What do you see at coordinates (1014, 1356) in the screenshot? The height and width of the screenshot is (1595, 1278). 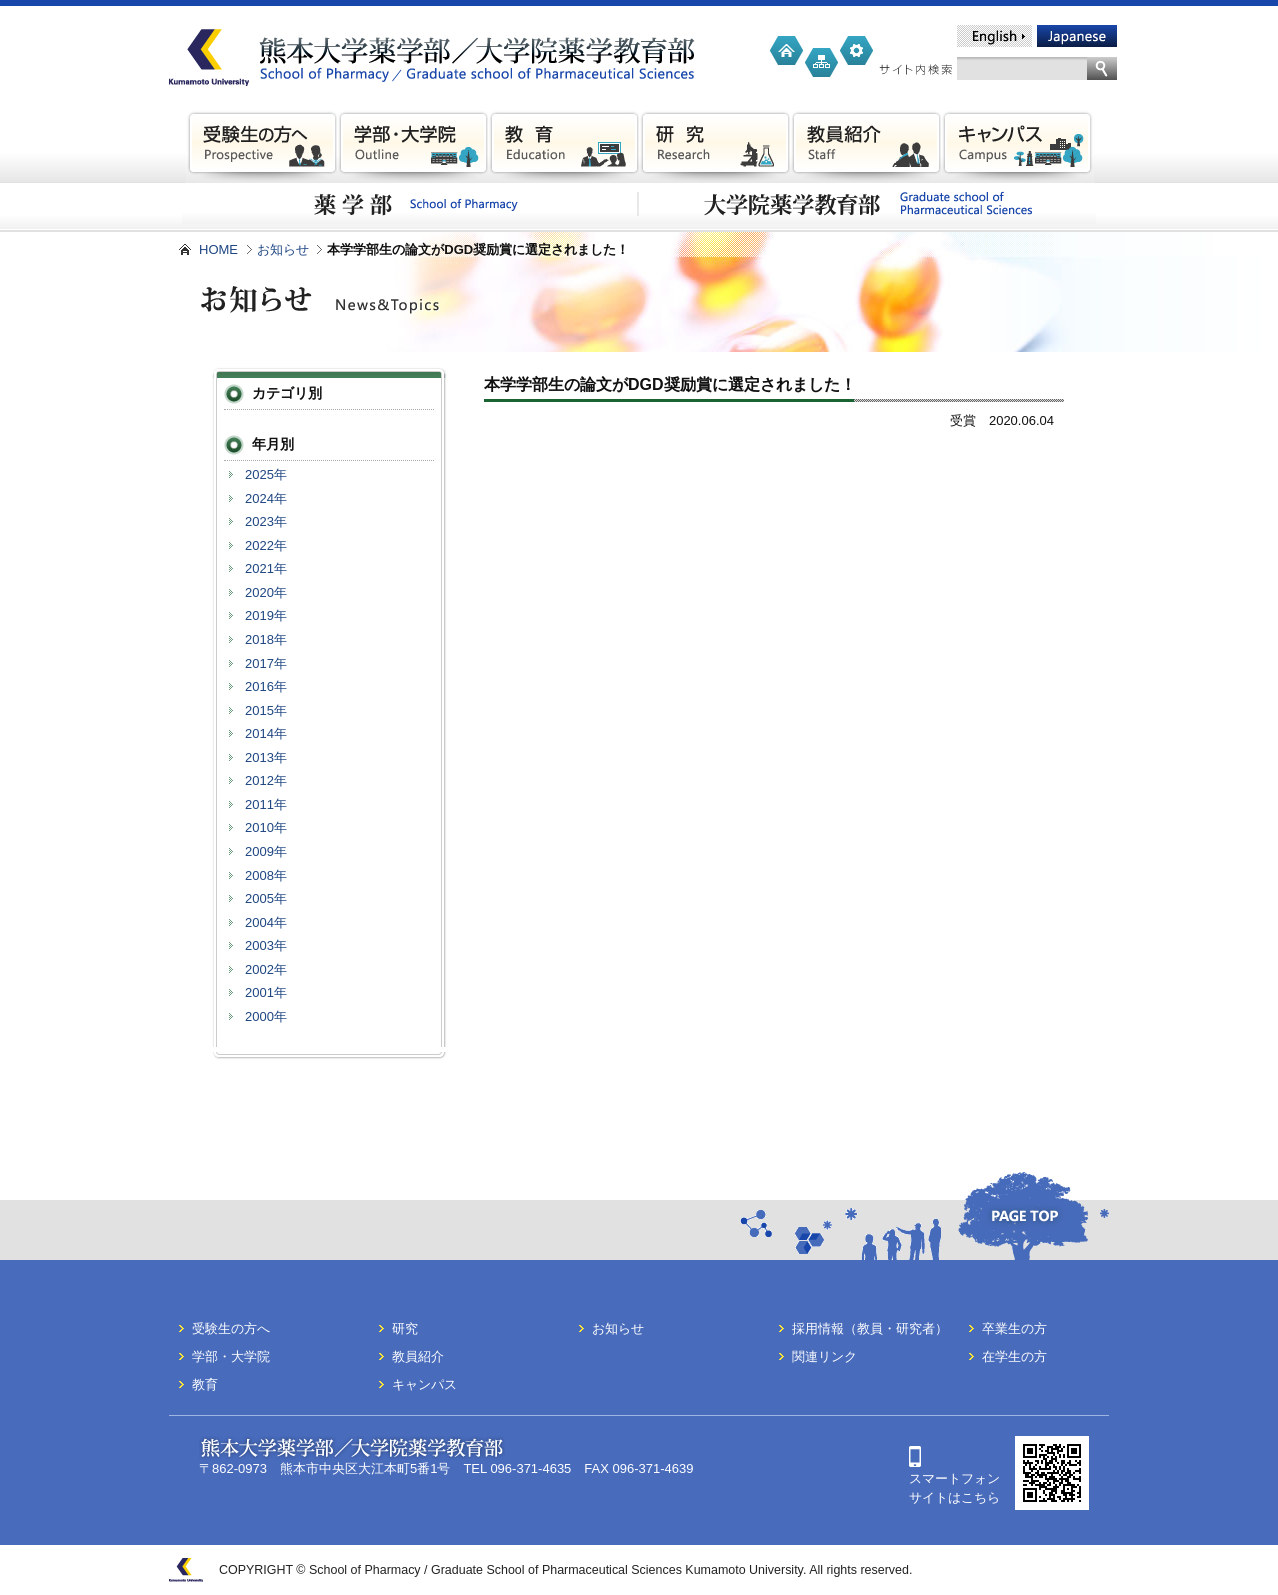 I see `在学生の方` at bounding box center [1014, 1356].